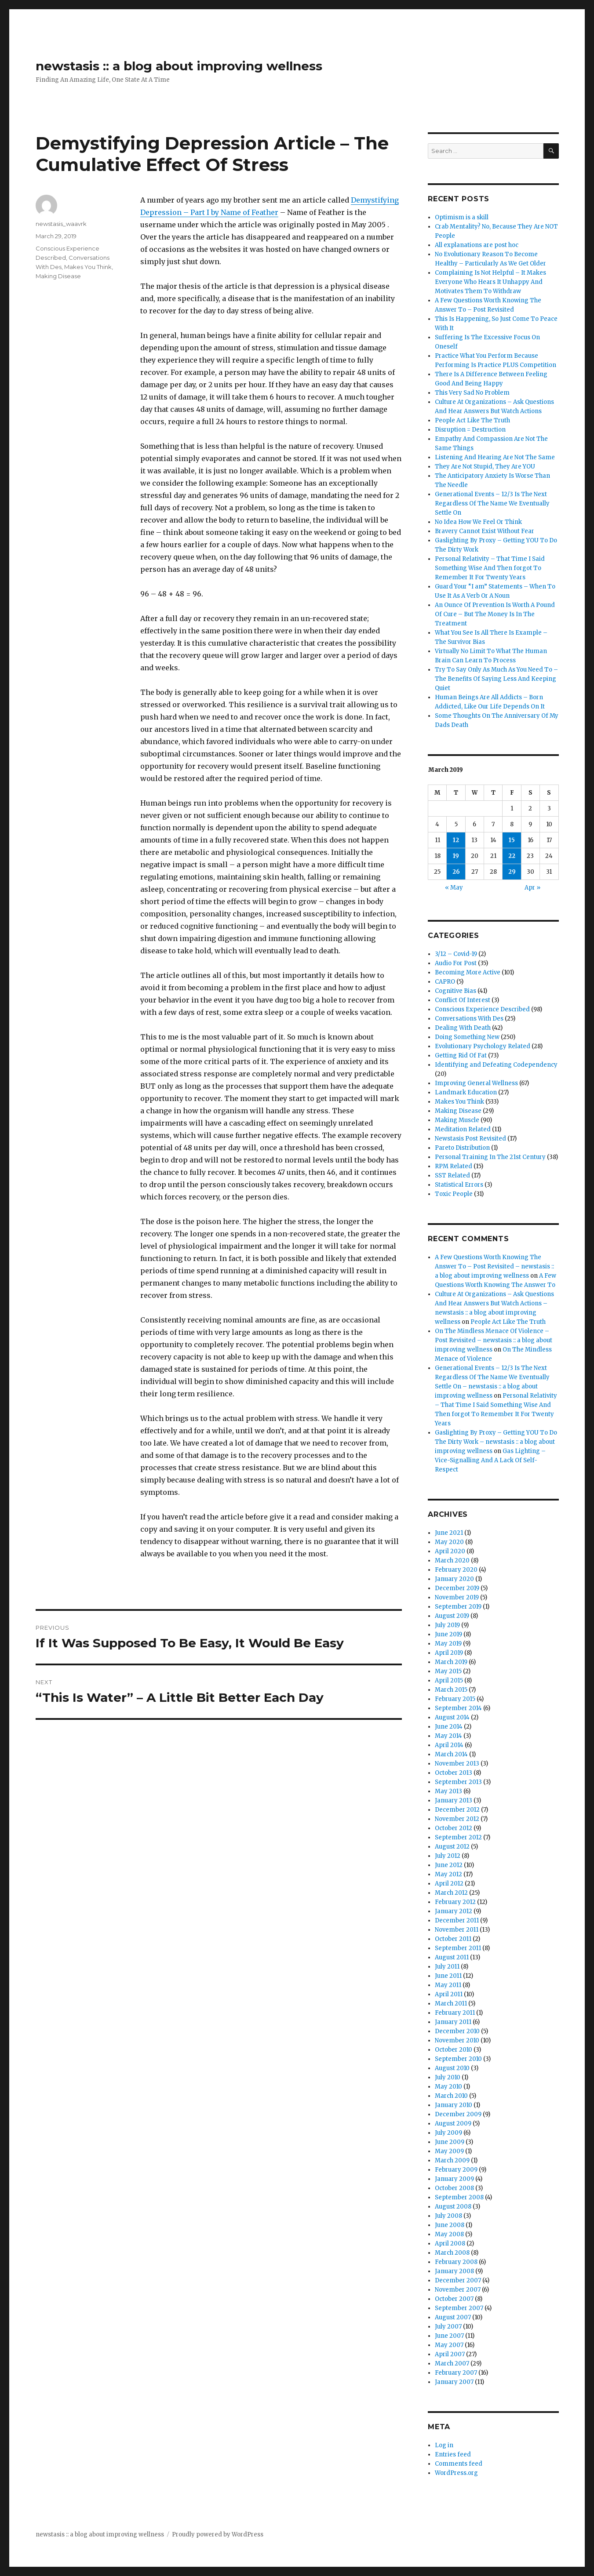 The image size is (594, 2576). Describe the element at coordinates (450, 1551) in the screenshot. I see `April 2020` at that location.